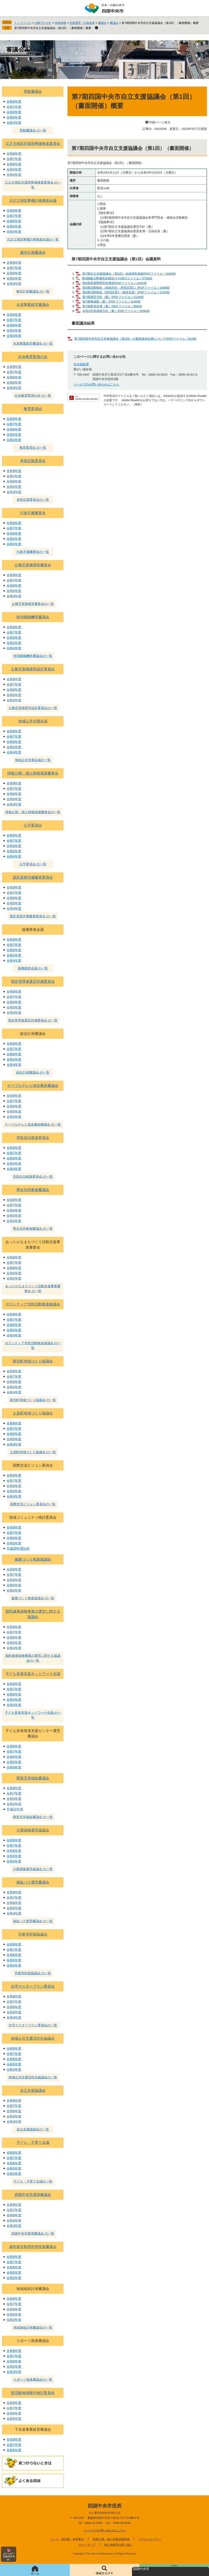 Image resolution: width=209 pixels, height=2576 pixels. Describe the element at coordinates (42, 23) in the screenshot. I see `分類でさがす` at that location.